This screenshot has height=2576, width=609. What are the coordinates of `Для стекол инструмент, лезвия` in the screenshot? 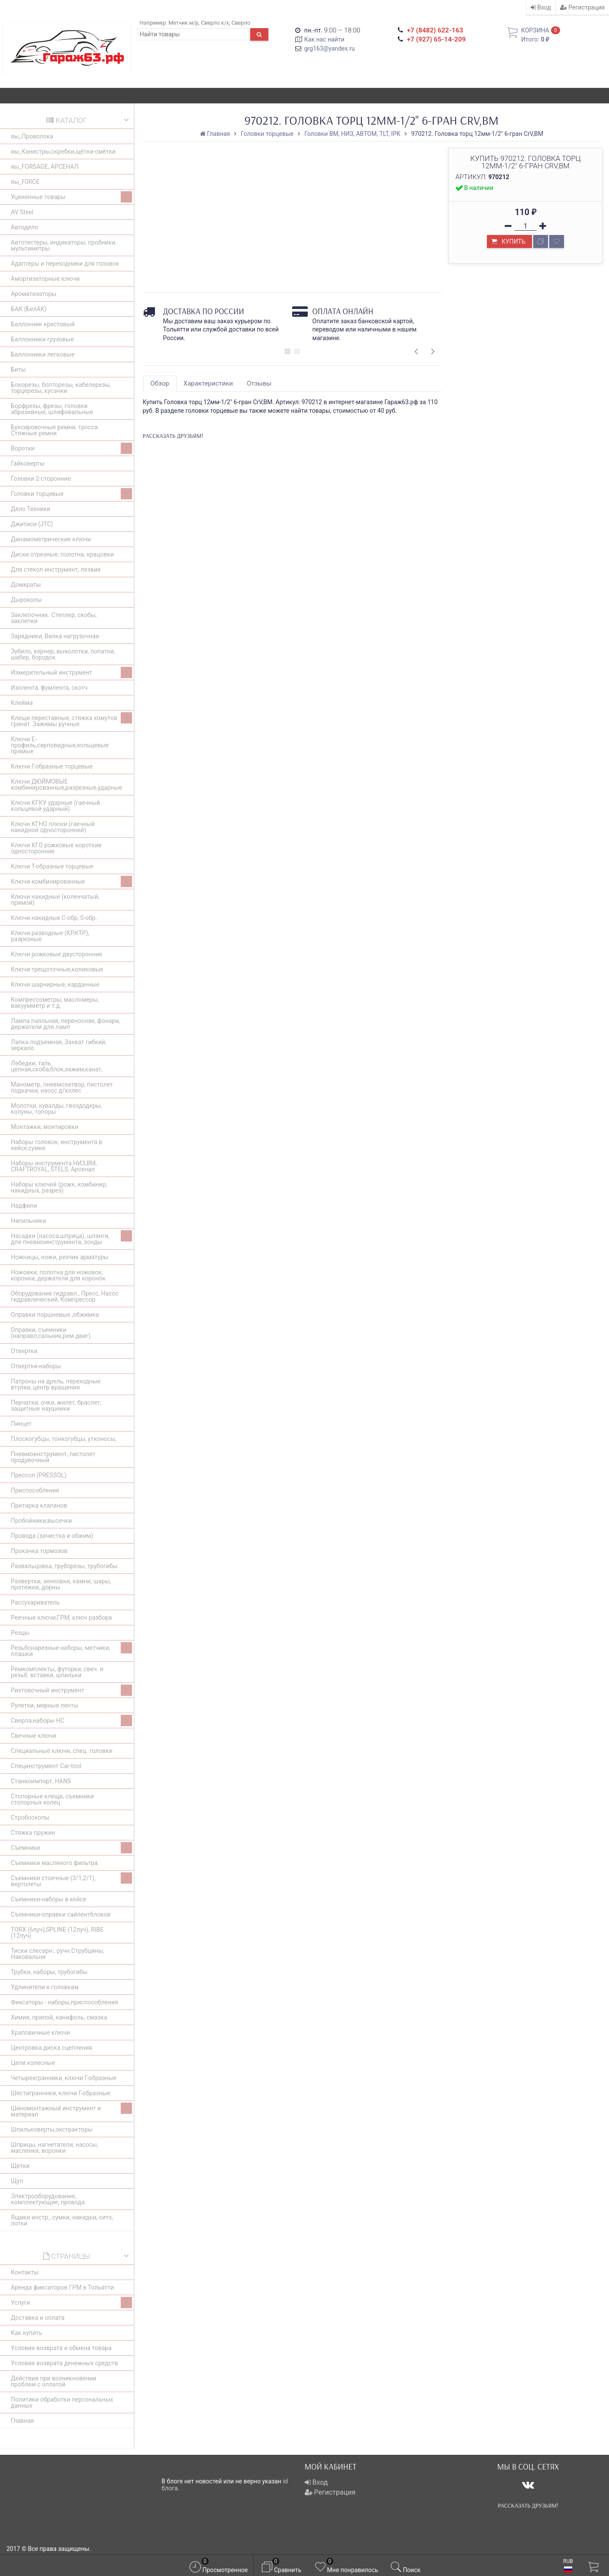 It's located at (56, 569).